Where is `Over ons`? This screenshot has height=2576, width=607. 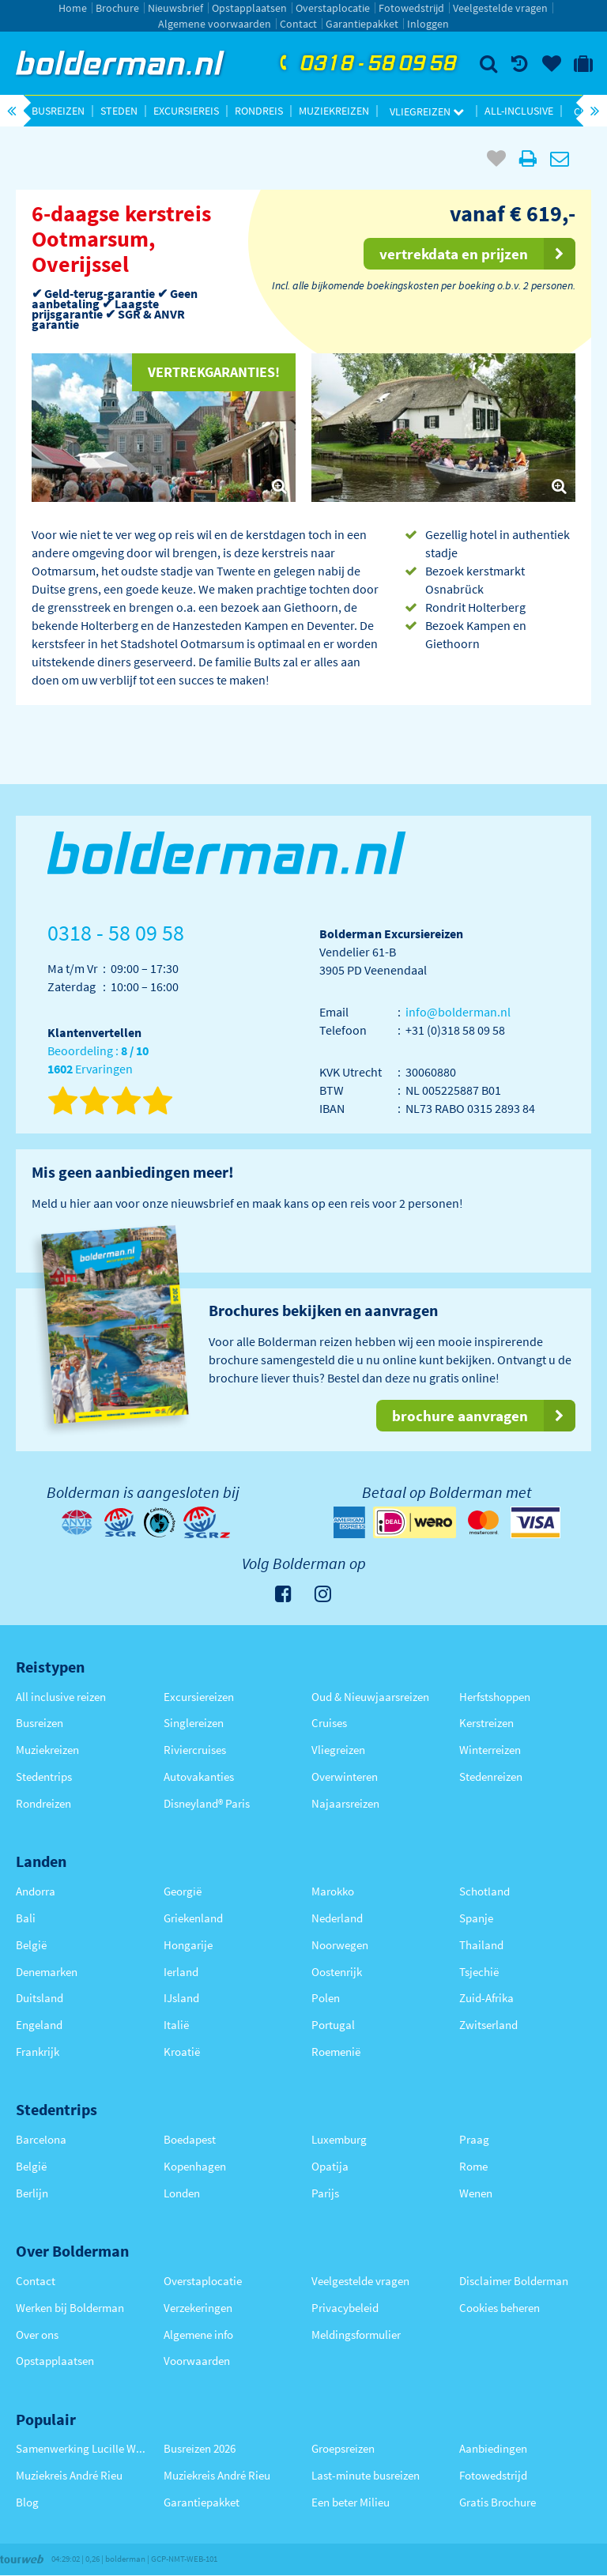
Over ons is located at coordinates (37, 2334).